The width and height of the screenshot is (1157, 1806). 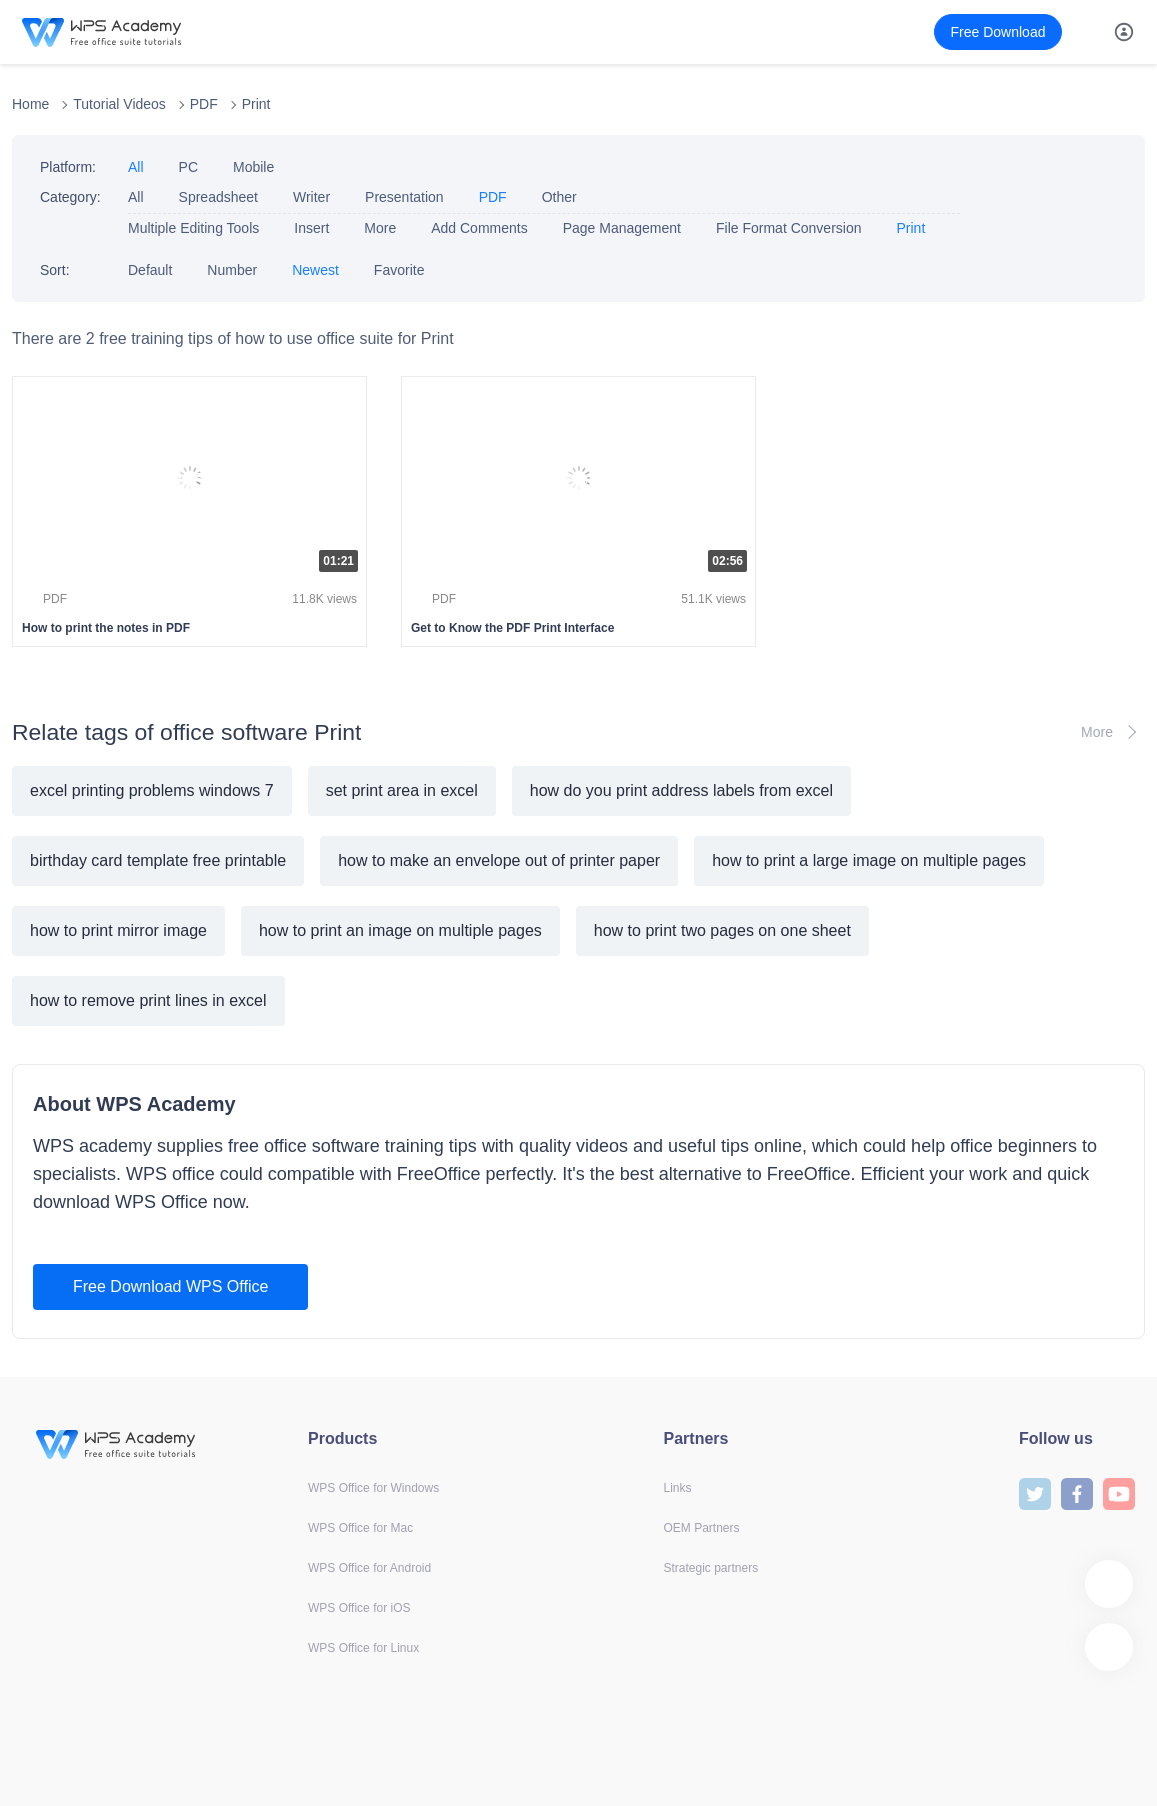 I want to click on Home, so click(x=30, y=104).